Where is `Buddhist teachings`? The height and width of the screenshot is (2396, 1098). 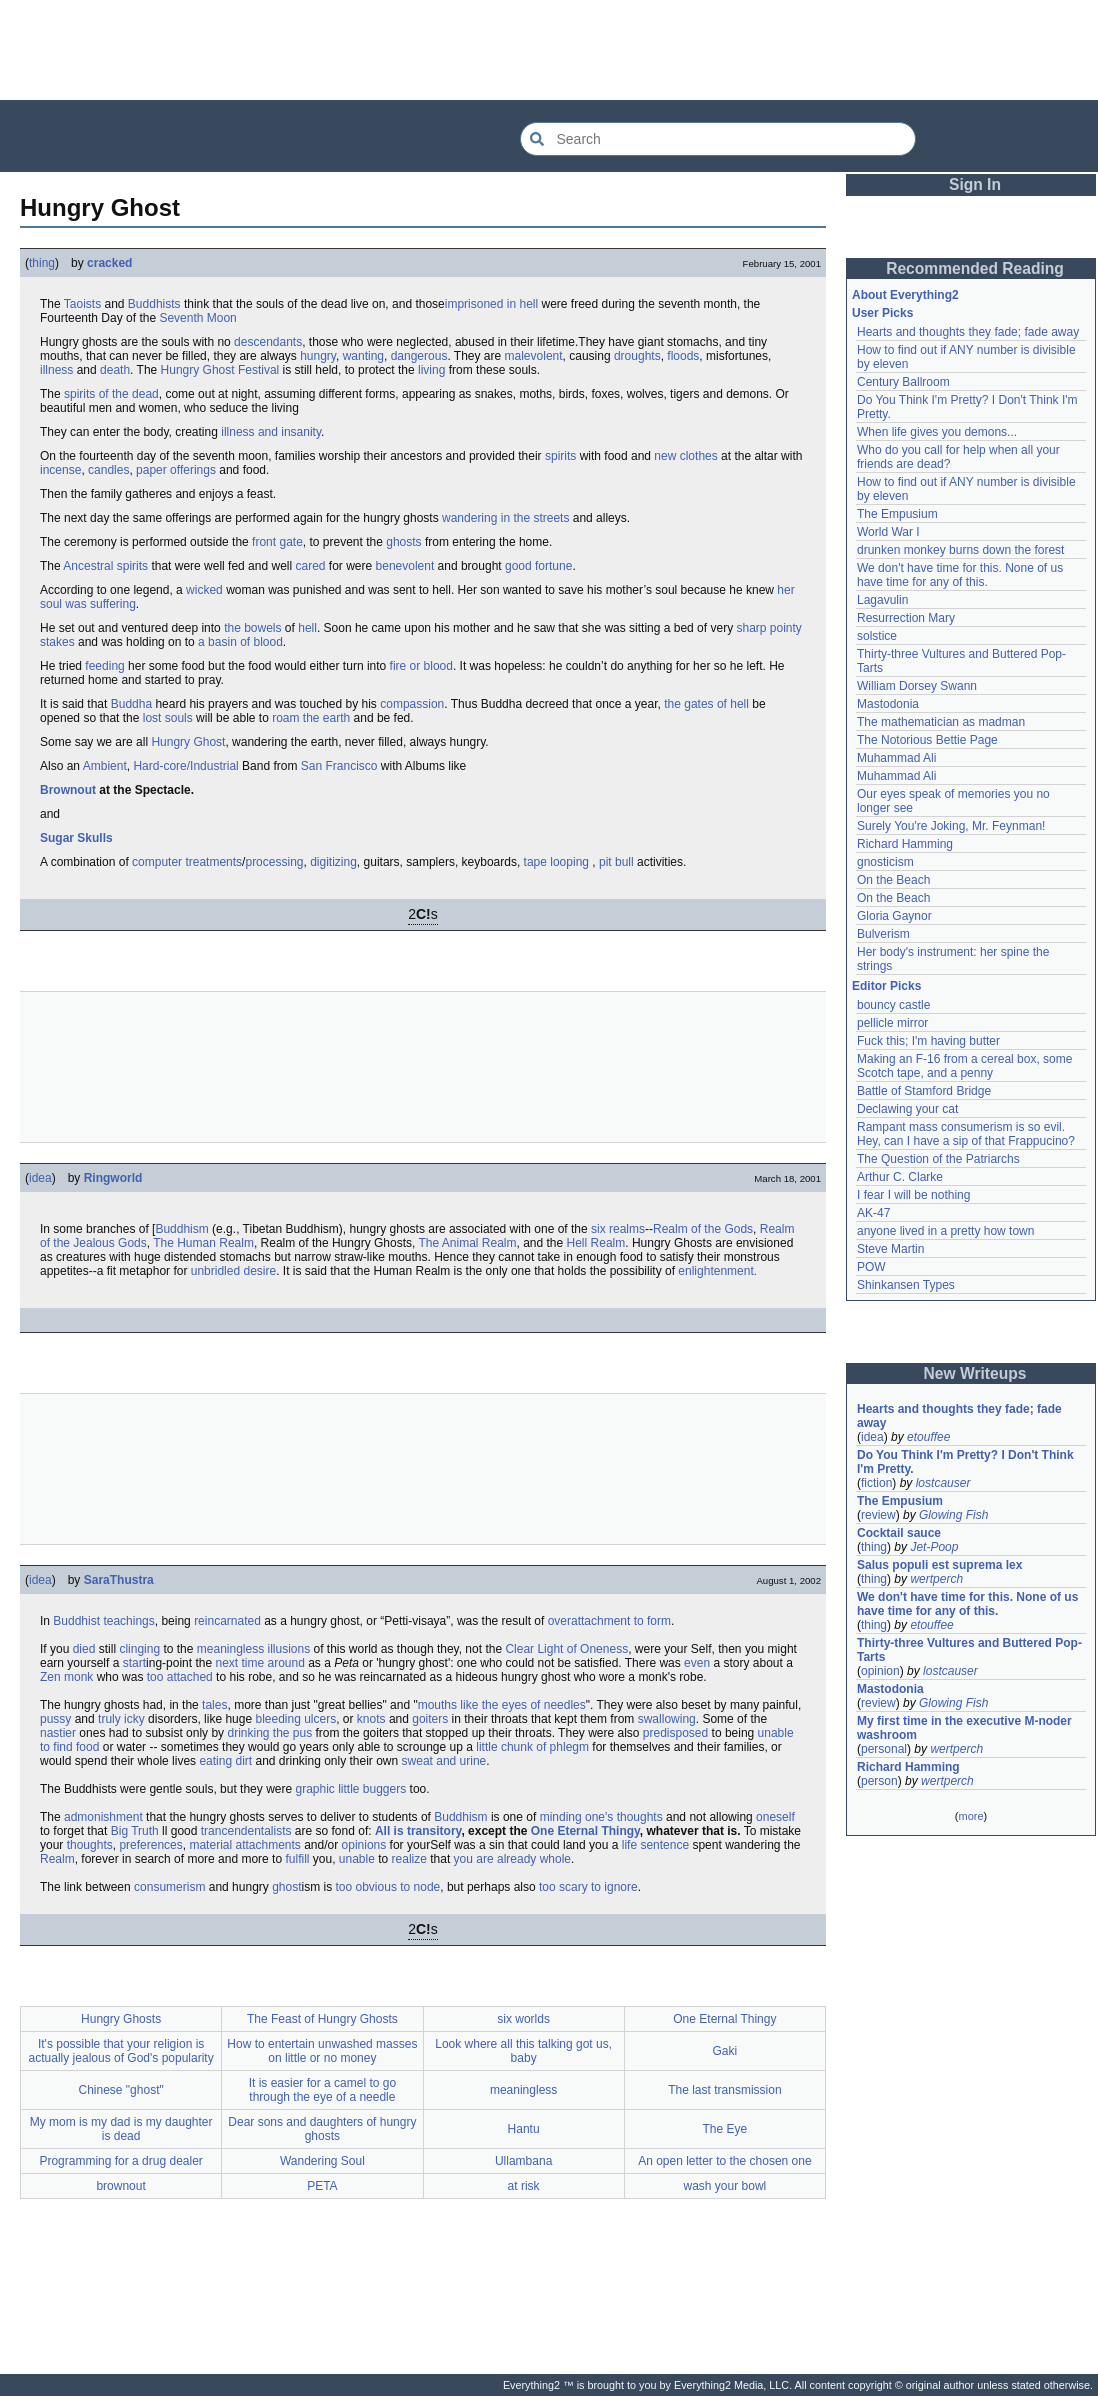
Buddhist teachings is located at coordinates (103, 1621).